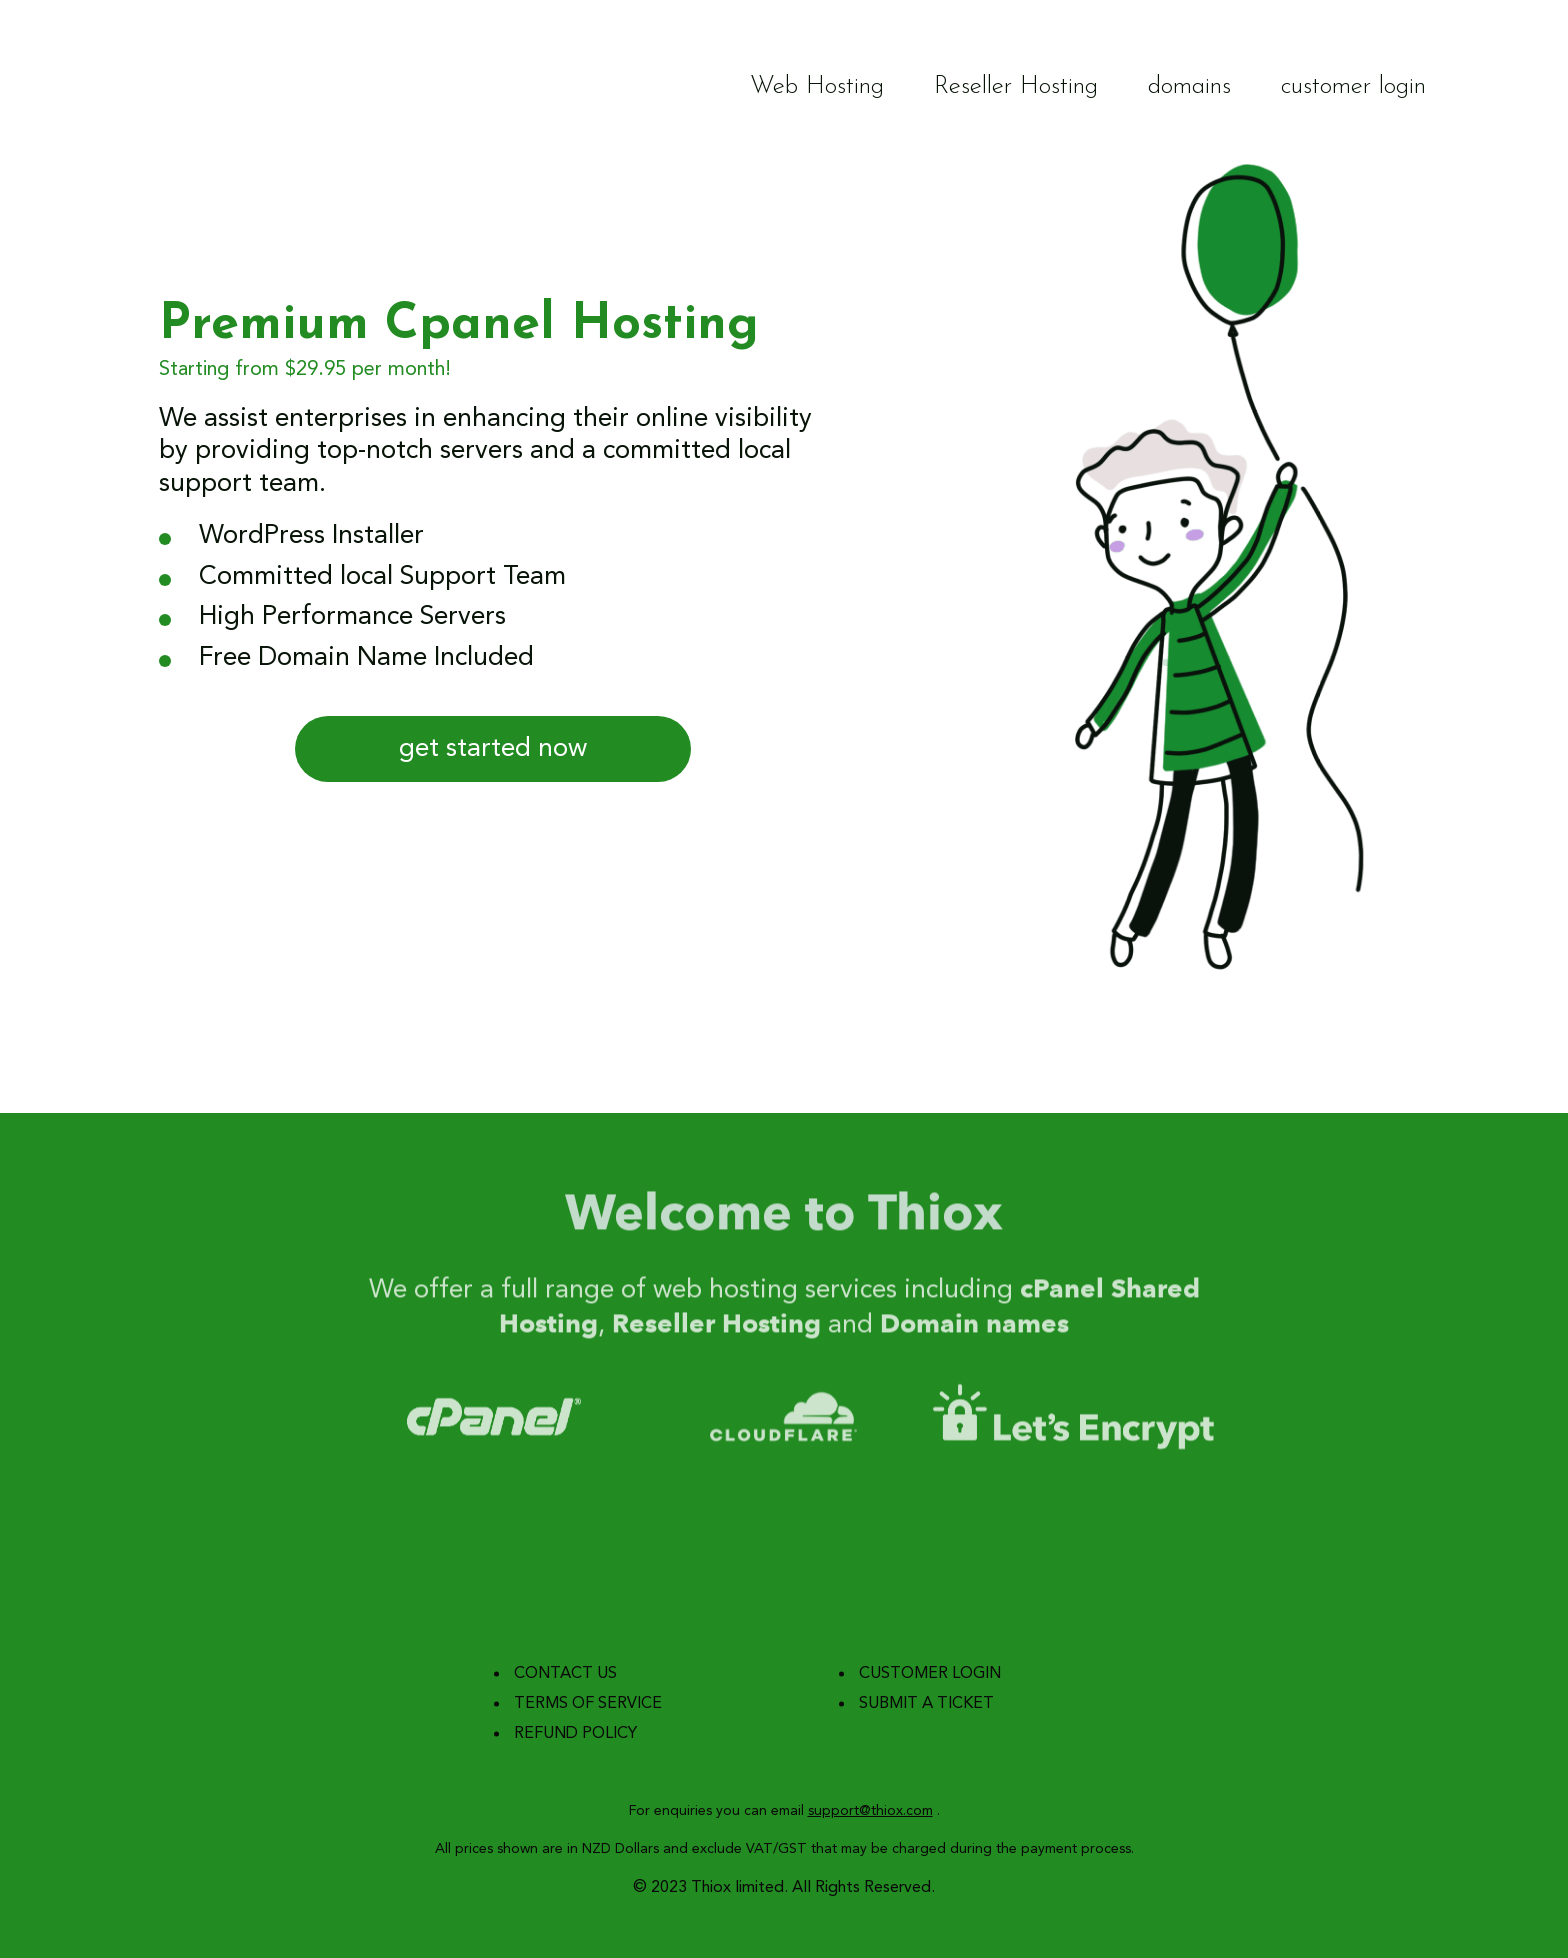 This screenshot has height=1958, width=1568. What do you see at coordinates (575, 1734) in the screenshot?
I see `refund policy` at bounding box center [575, 1734].